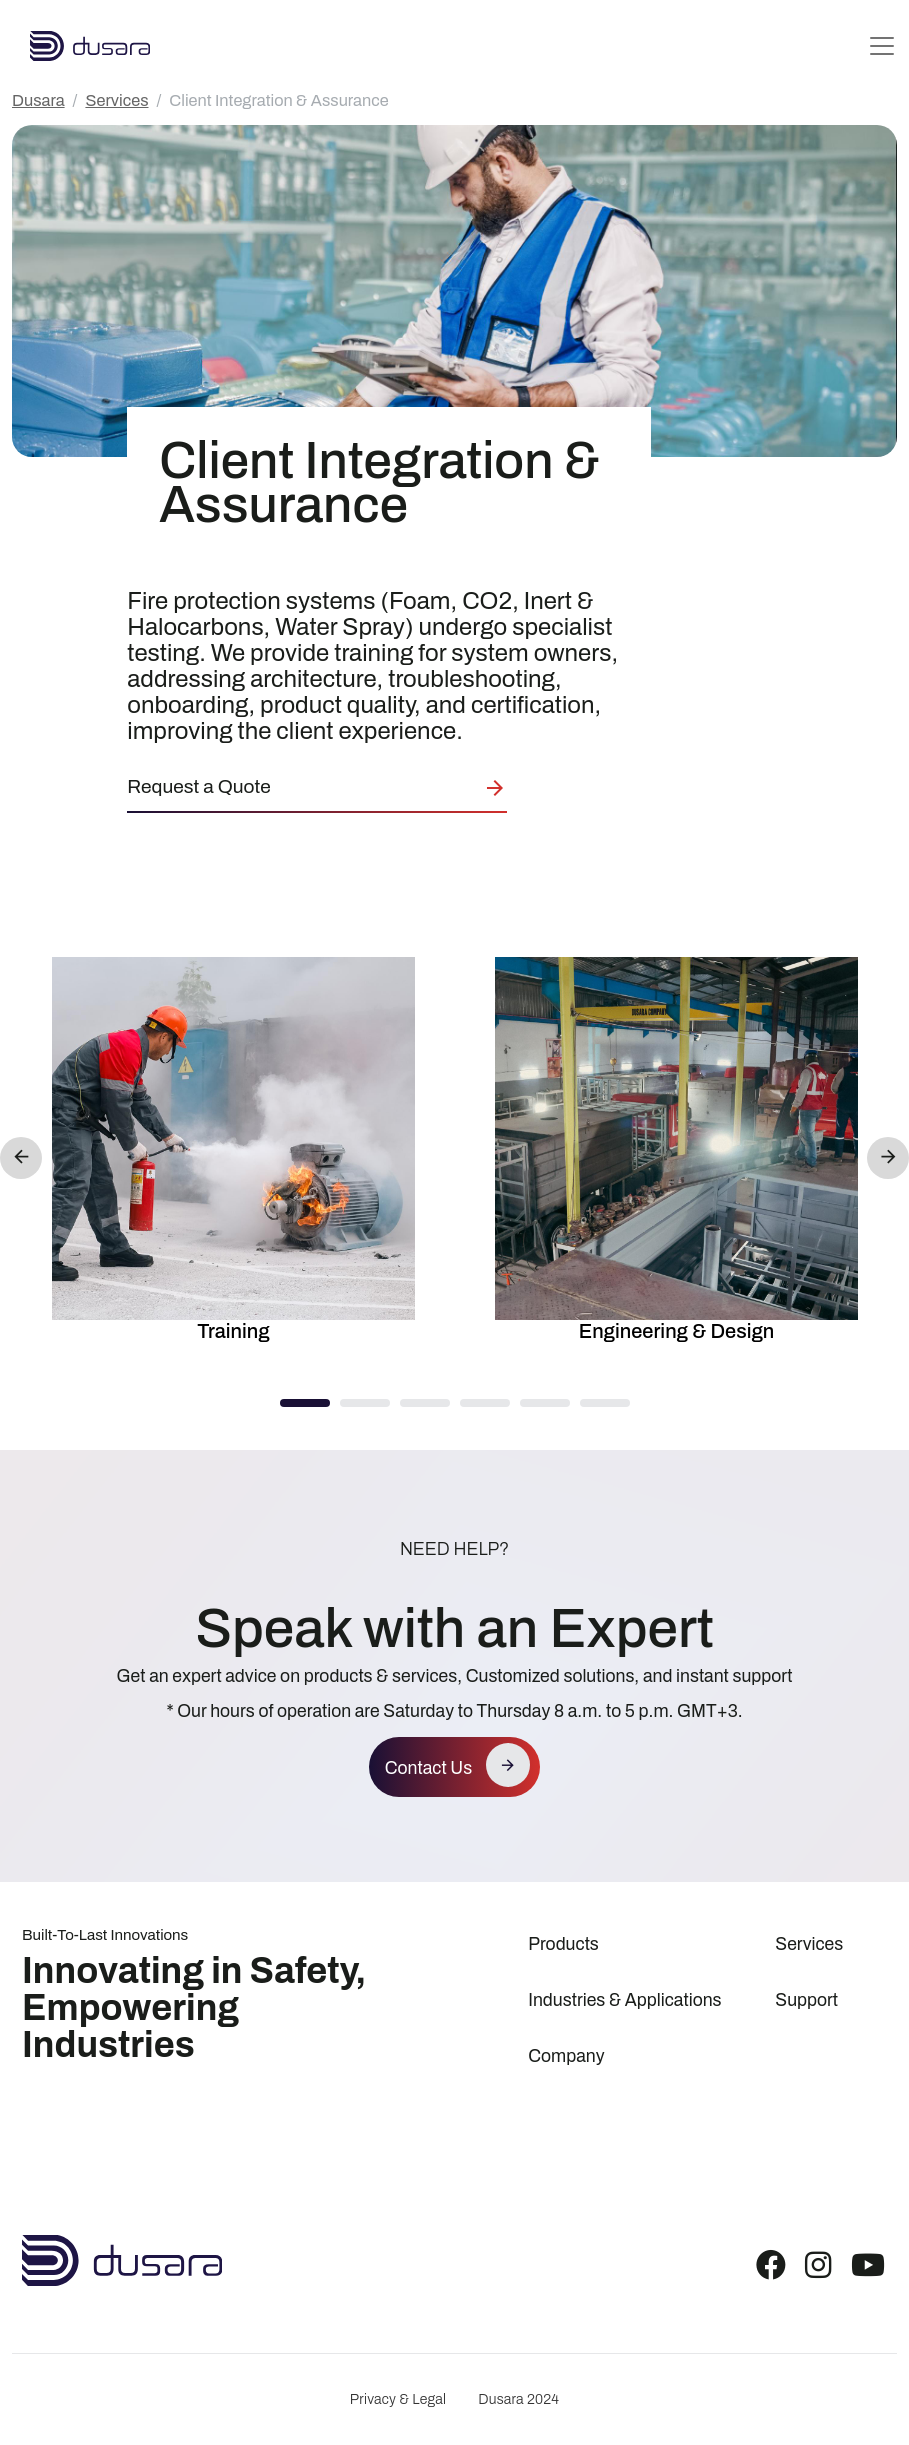 The width and height of the screenshot is (909, 2445). What do you see at coordinates (677, 1331) in the screenshot?
I see `Engineering & Design` at bounding box center [677, 1331].